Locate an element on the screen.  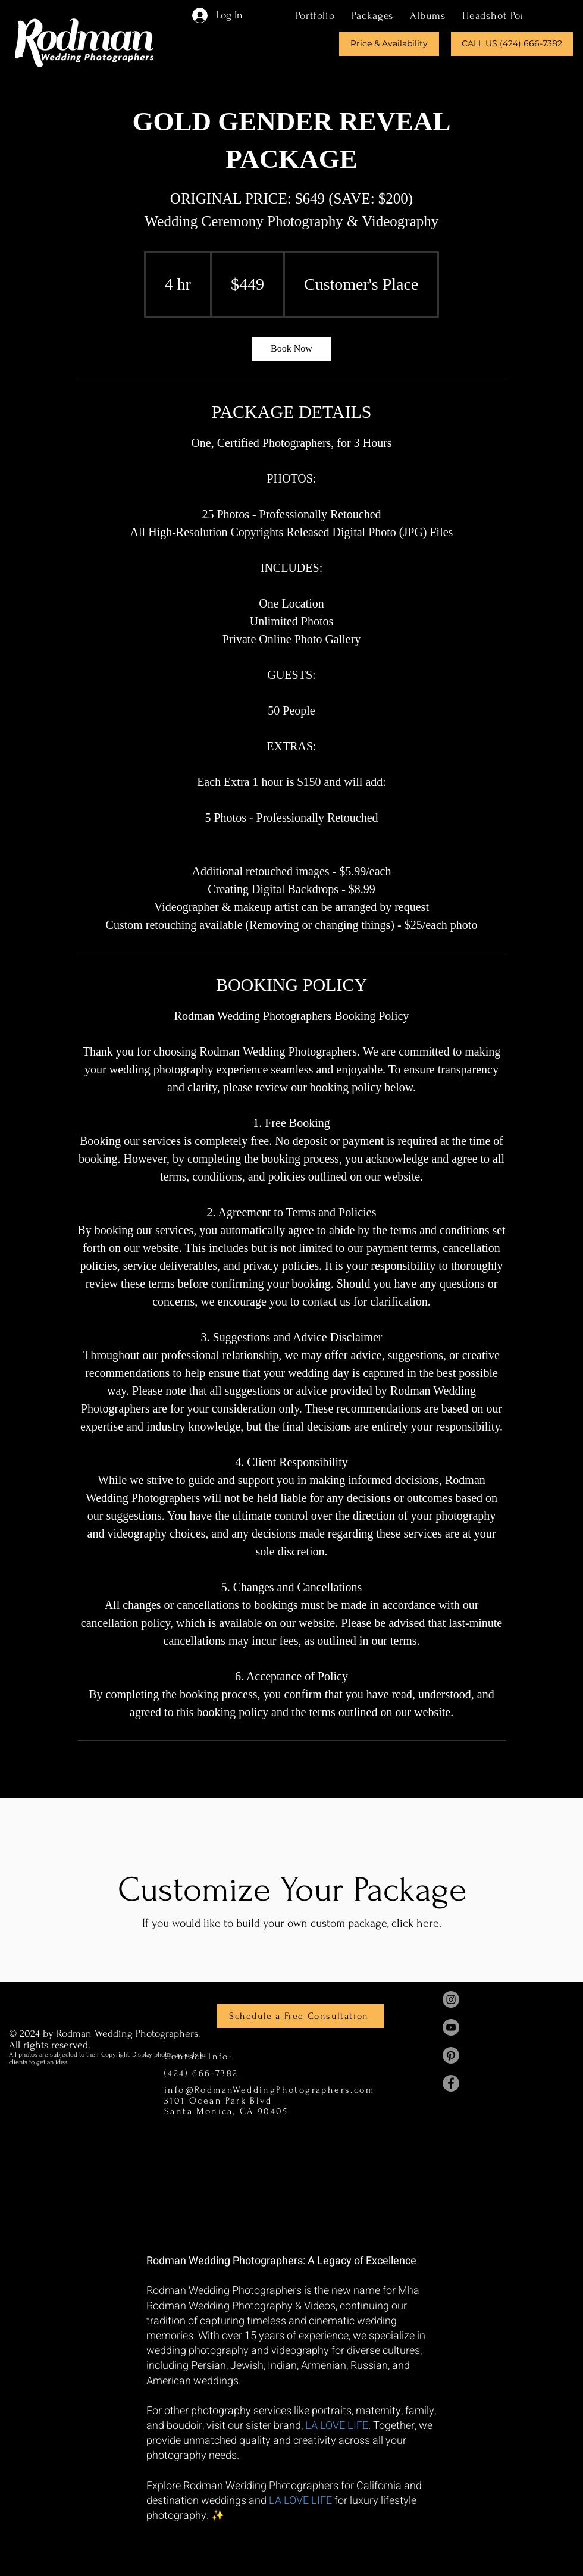
[Mha Rodman YouTube] is located at coordinates (451, 2027).